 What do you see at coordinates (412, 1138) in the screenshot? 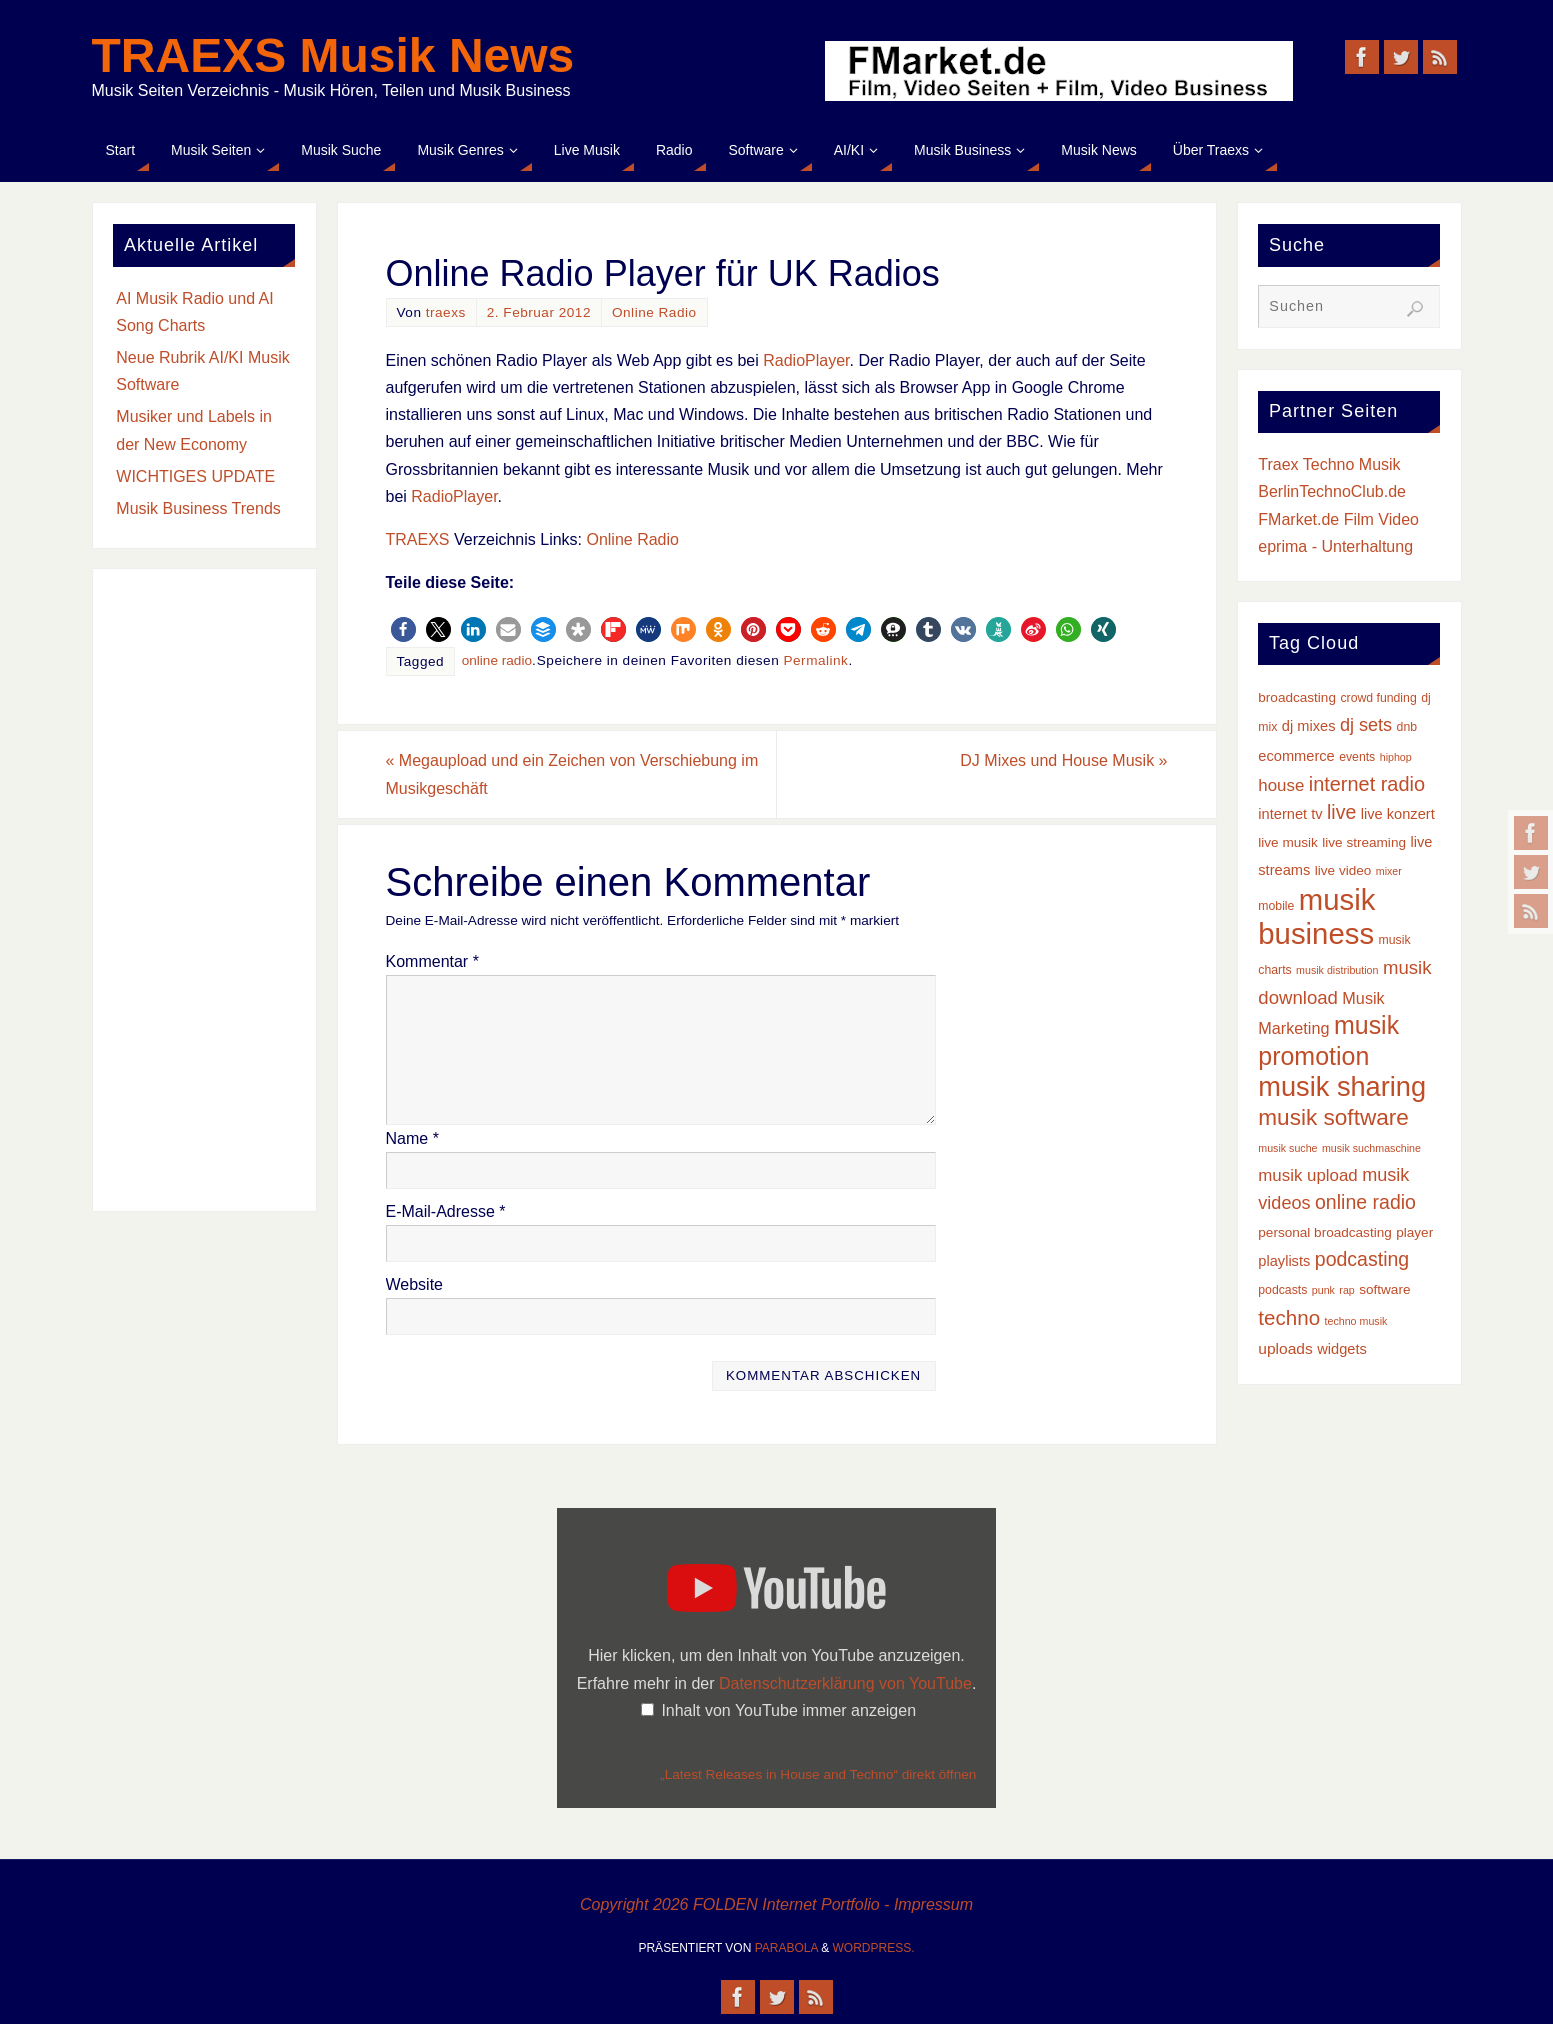
I see `Name` at bounding box center [412, 1138].